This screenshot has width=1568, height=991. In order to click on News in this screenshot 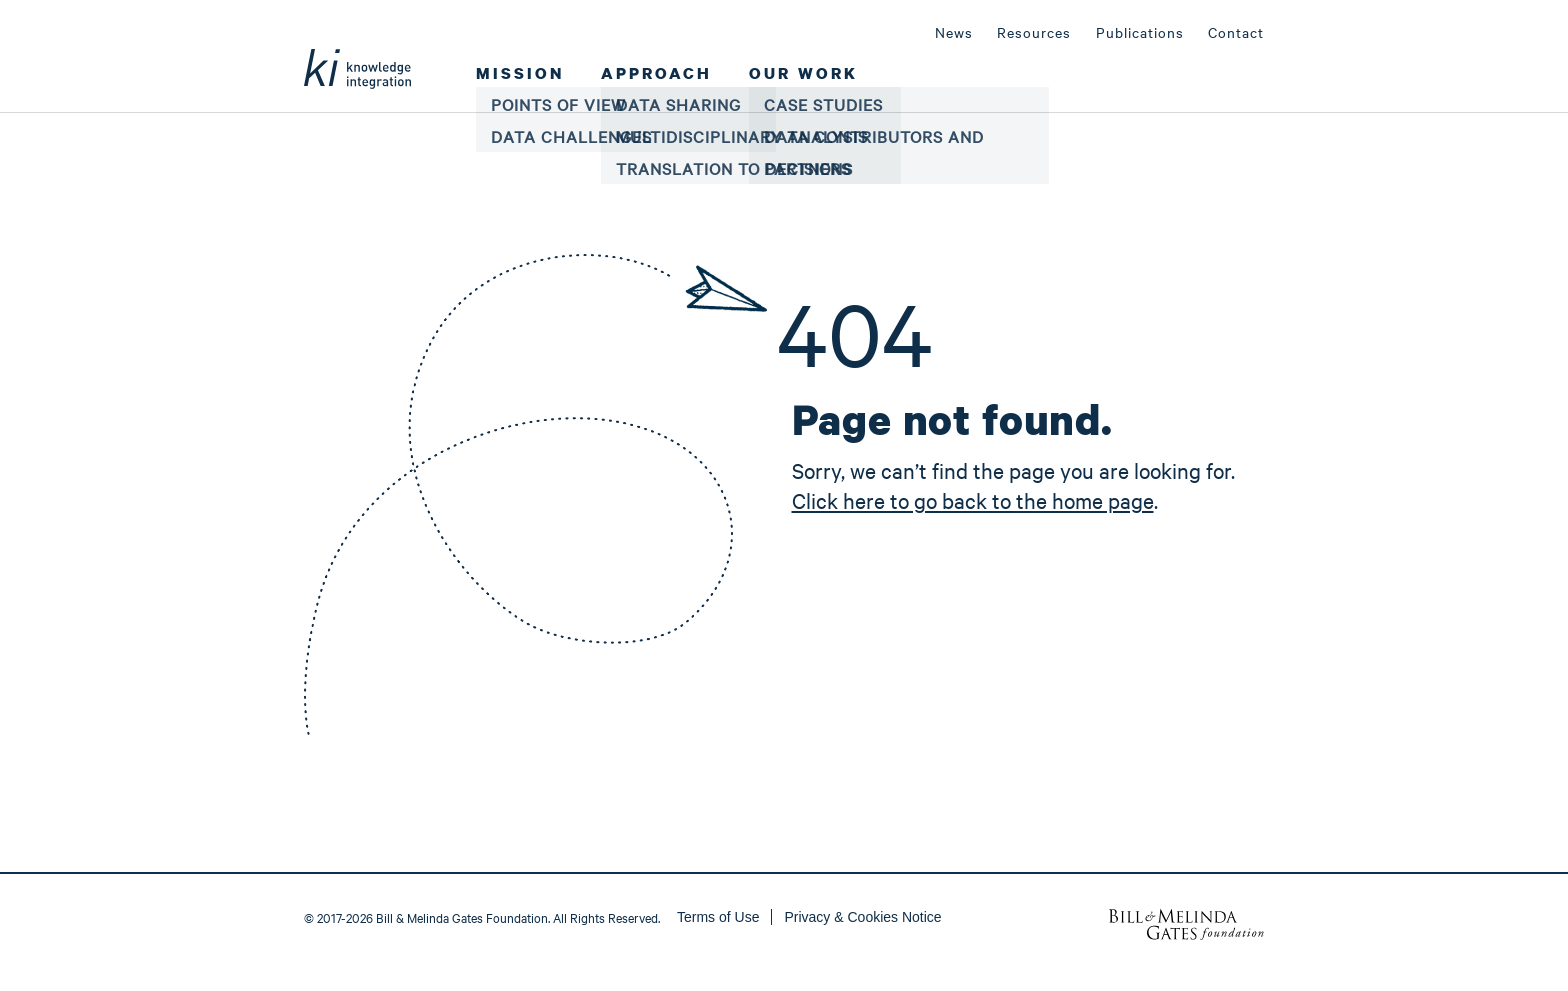, I will do `click(954, 32)`.